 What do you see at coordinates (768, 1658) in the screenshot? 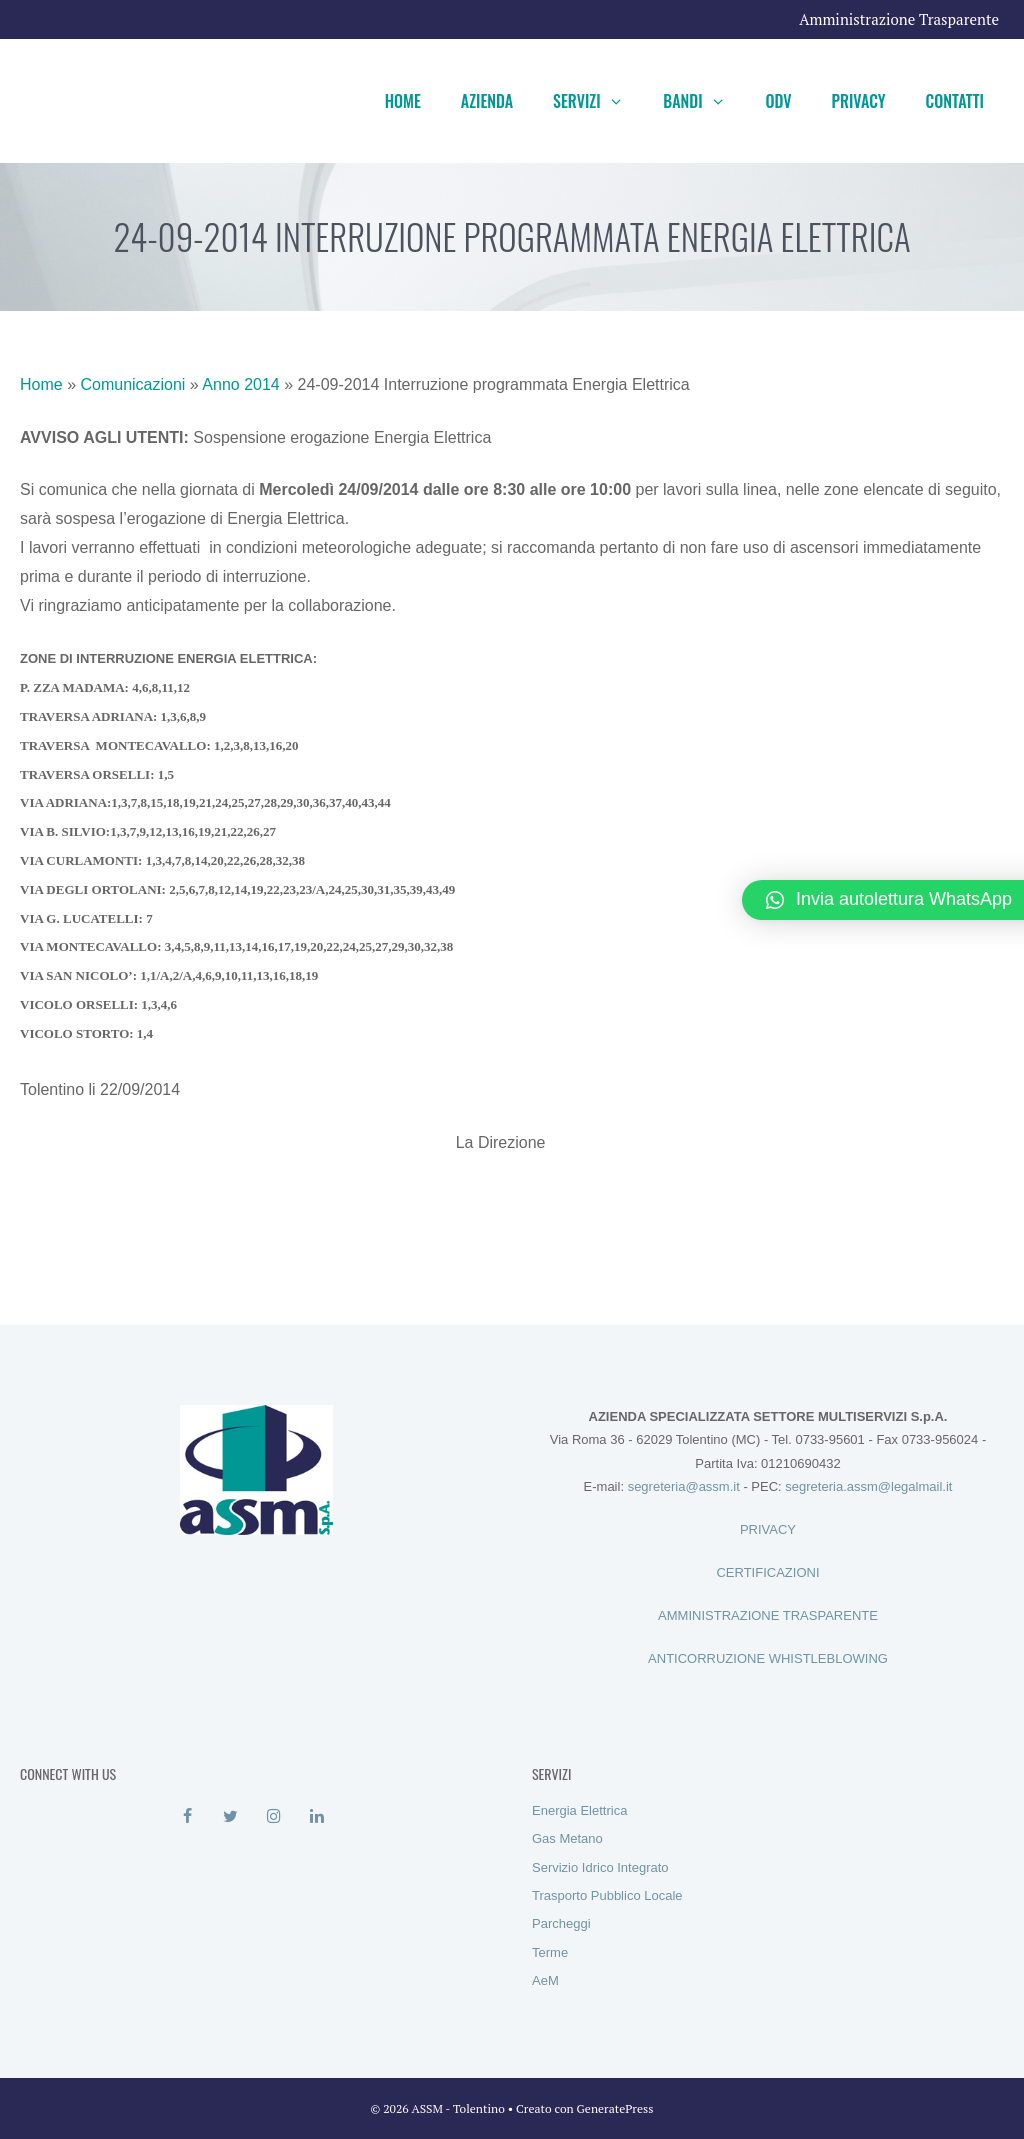
I see `ANTICORRUZIONE WHISTLEBLOWING` at bounding box center [768, 1658].